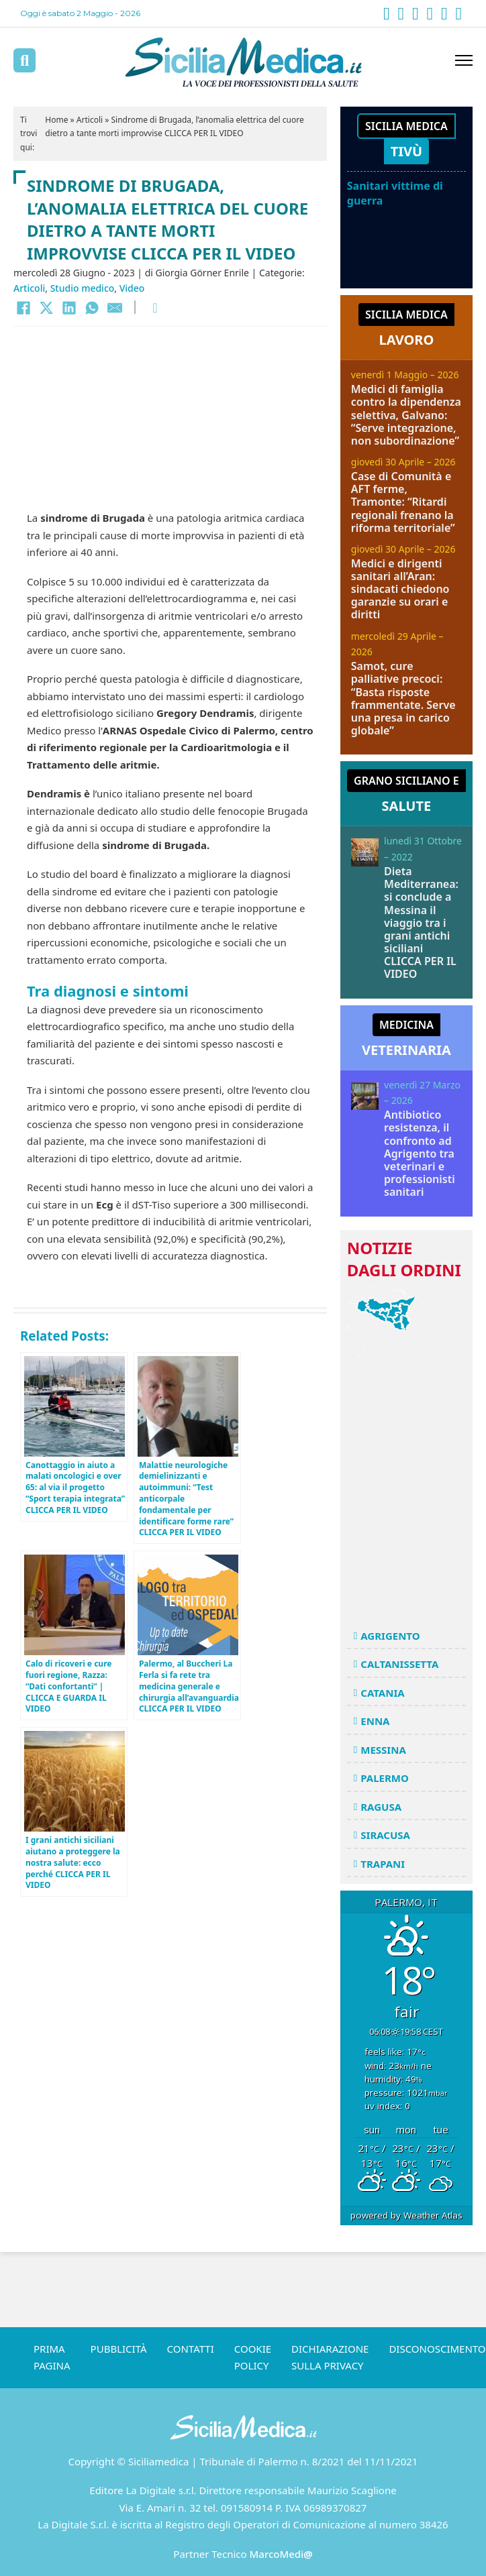 This screenshot has height=2576, width=486. I want to click on Medici e dirigenti sanitari all’Aran: sindacati chiedono garanzie su orari e diritti, so click(400, 589).